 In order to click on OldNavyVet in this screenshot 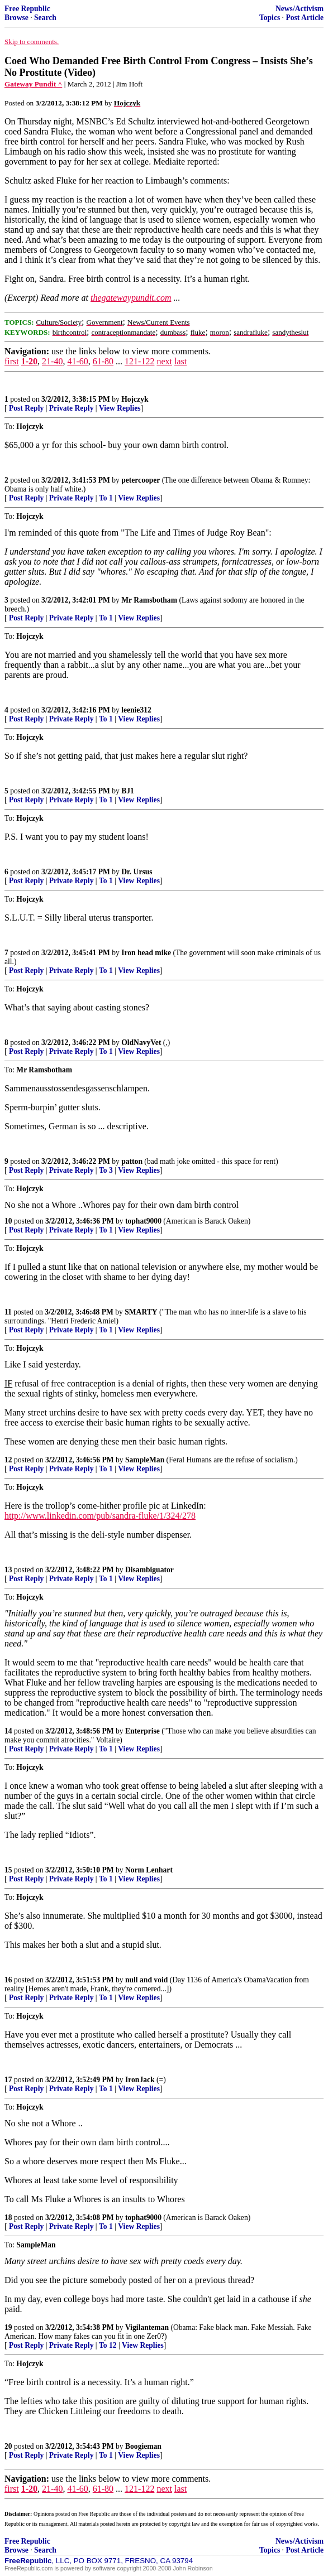, I will do `click(141, 1042)`.